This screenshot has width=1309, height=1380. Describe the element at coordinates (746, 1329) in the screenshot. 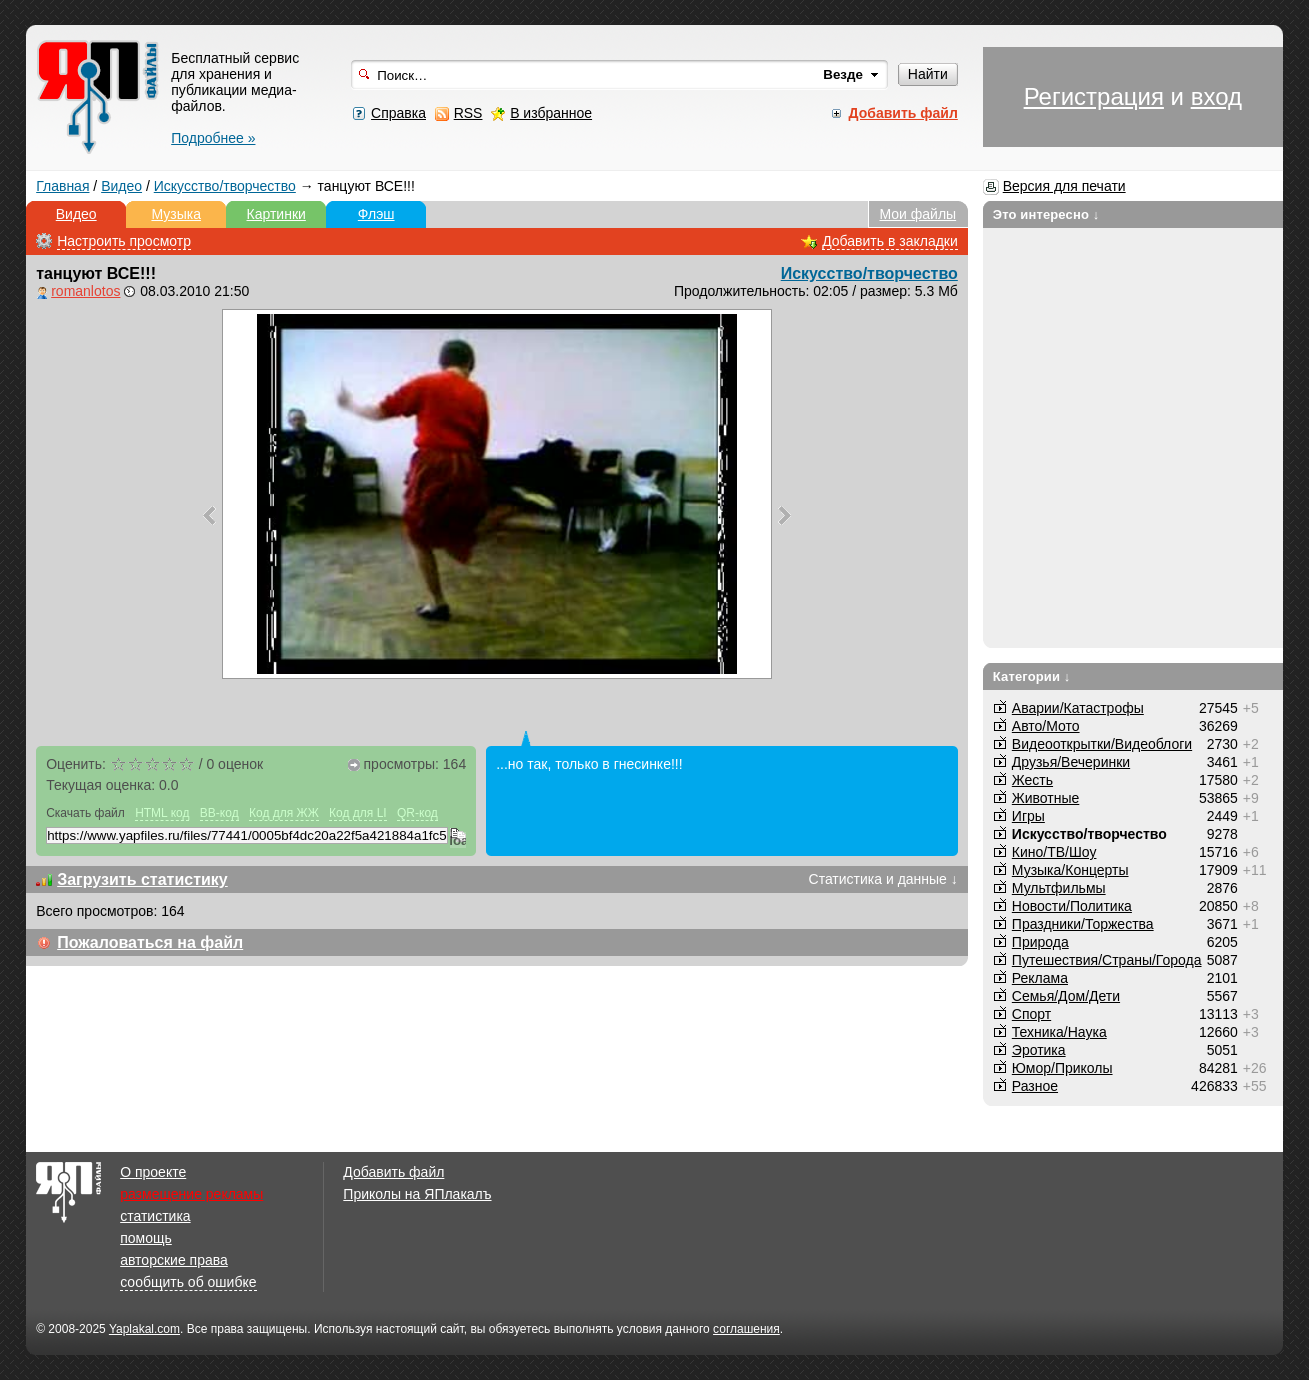

I see `соглашения` at that location.